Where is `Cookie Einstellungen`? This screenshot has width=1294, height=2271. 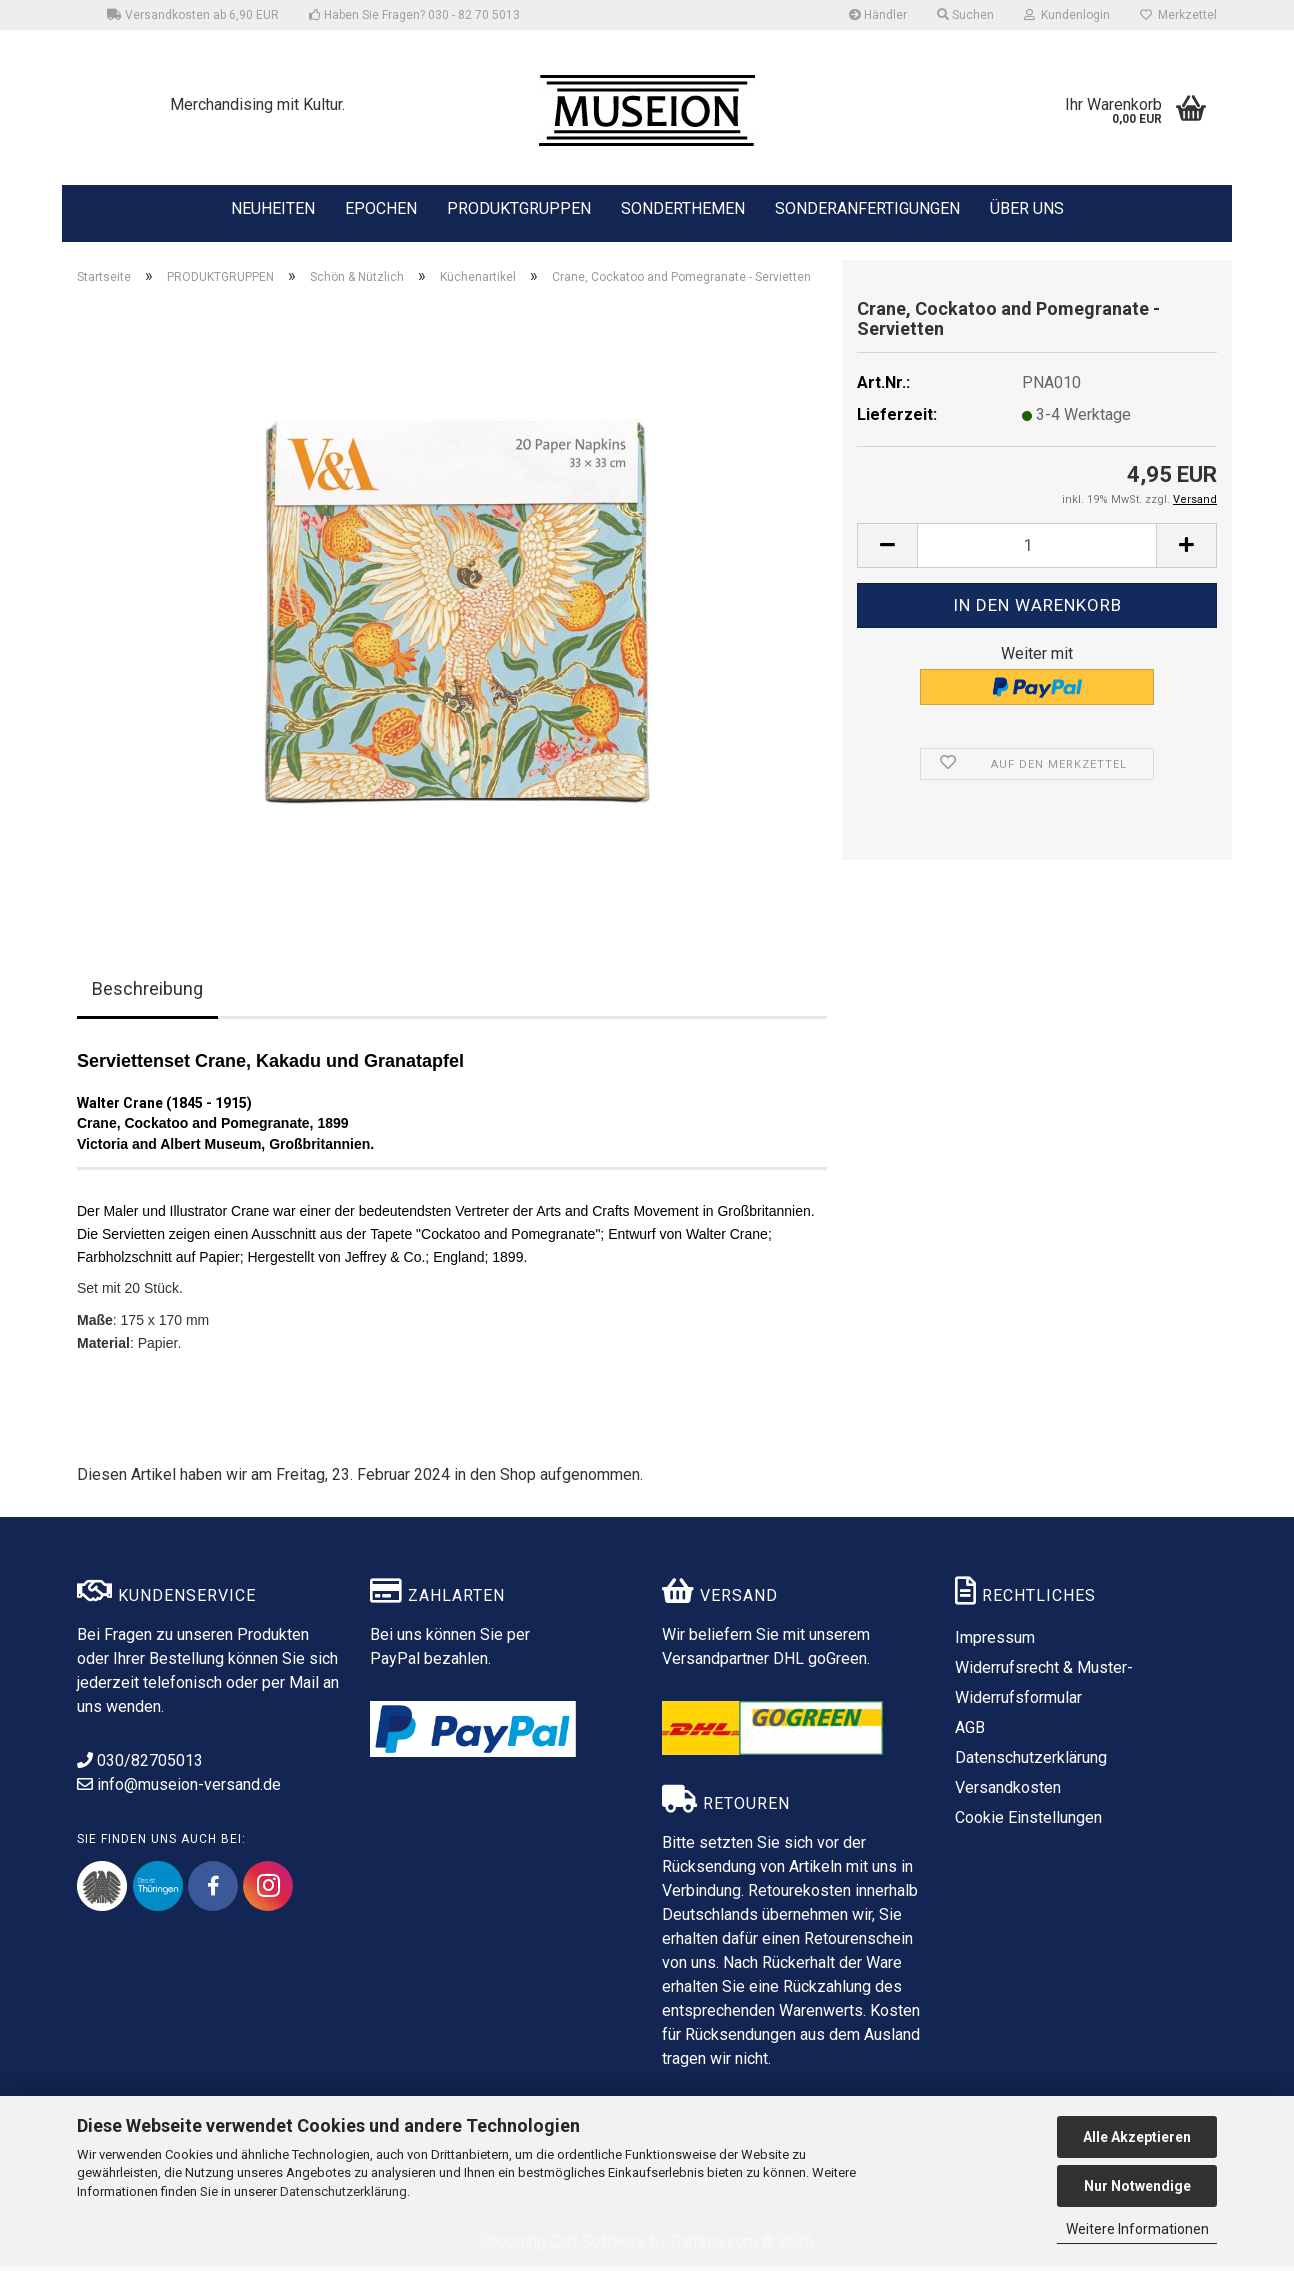 Cookie Einstellungen is located at coordinates (1028, 1822).